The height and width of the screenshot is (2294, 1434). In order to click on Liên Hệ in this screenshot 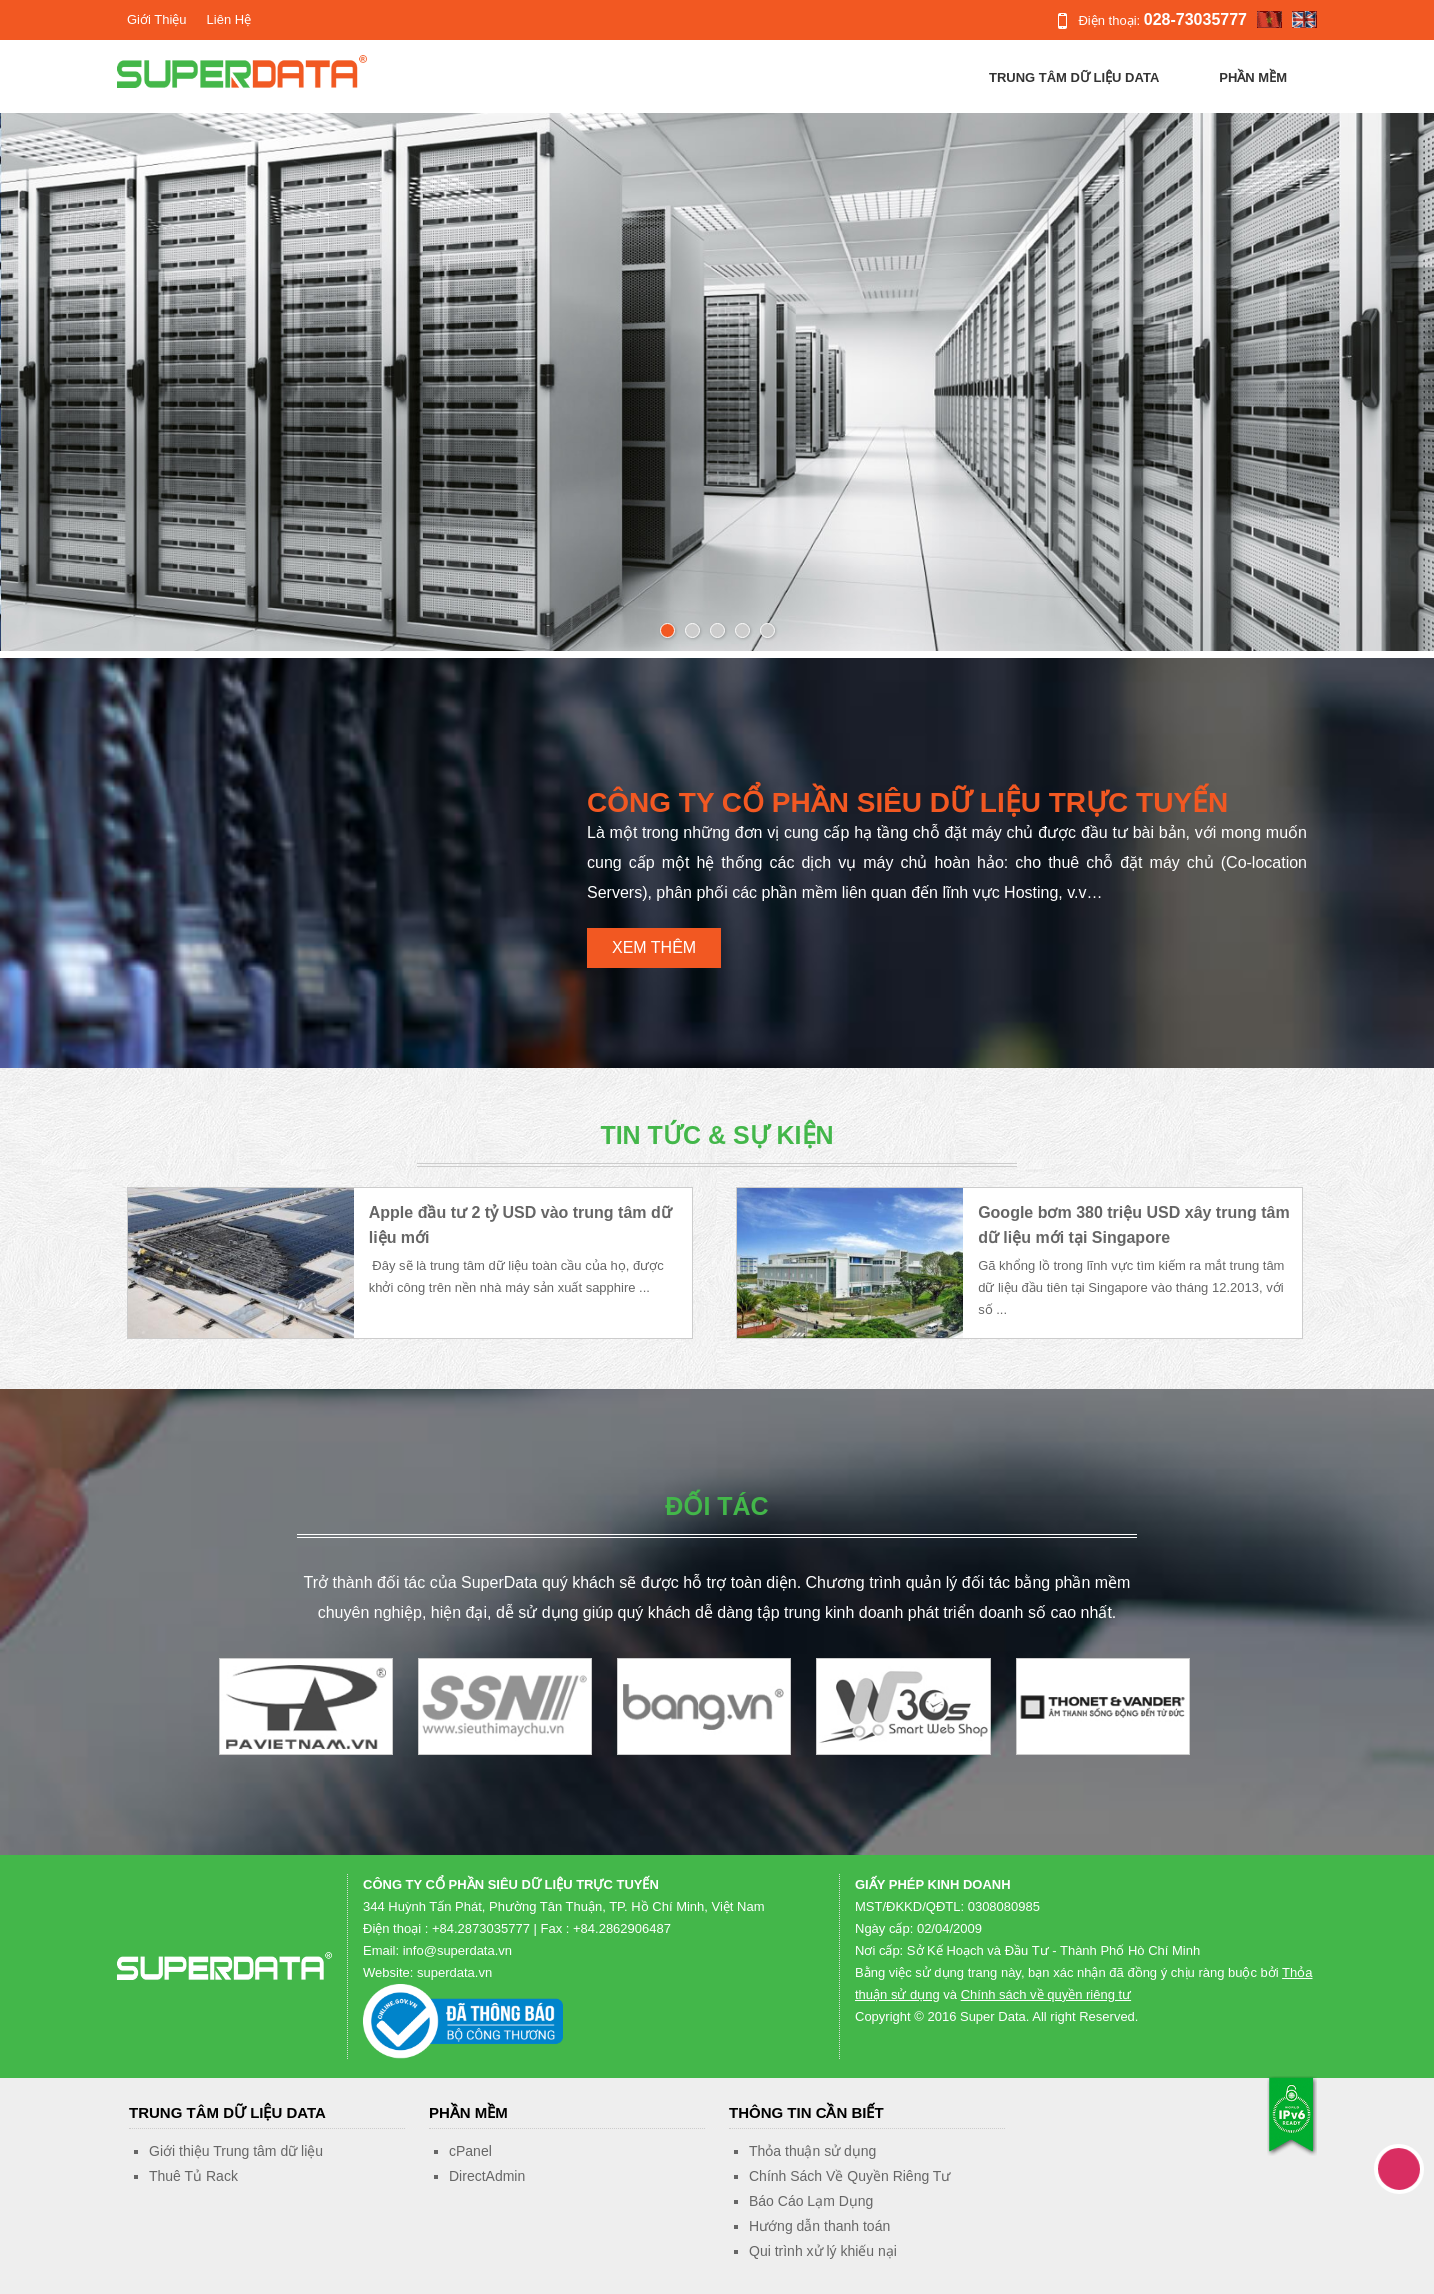, I will do `click(229, 19)`.